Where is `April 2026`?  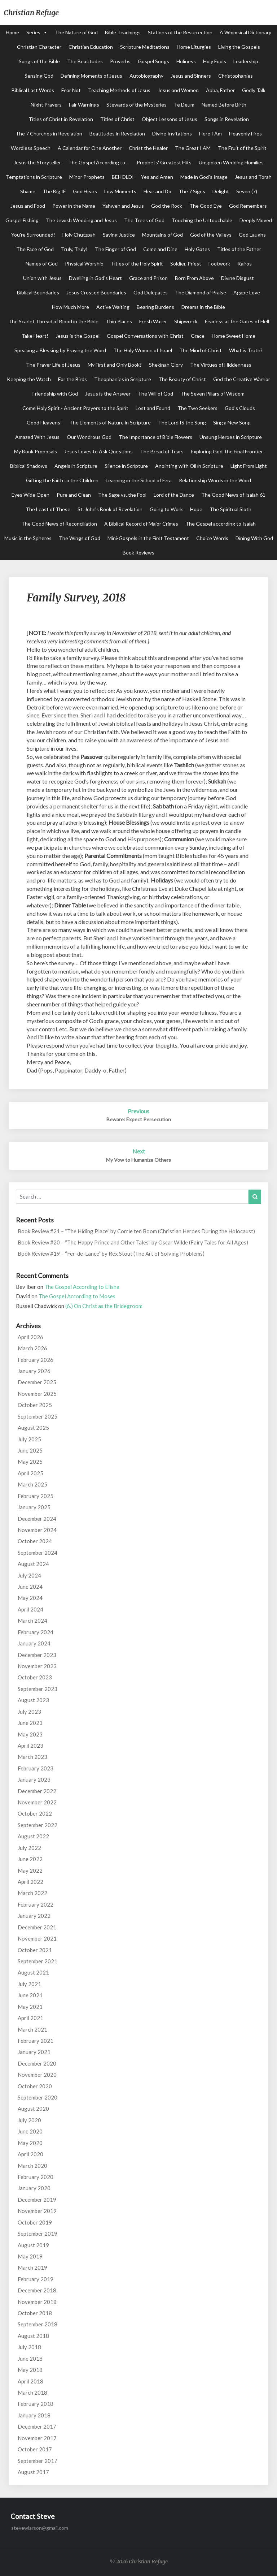
April 2026 is located at coordinates (30, 1337).